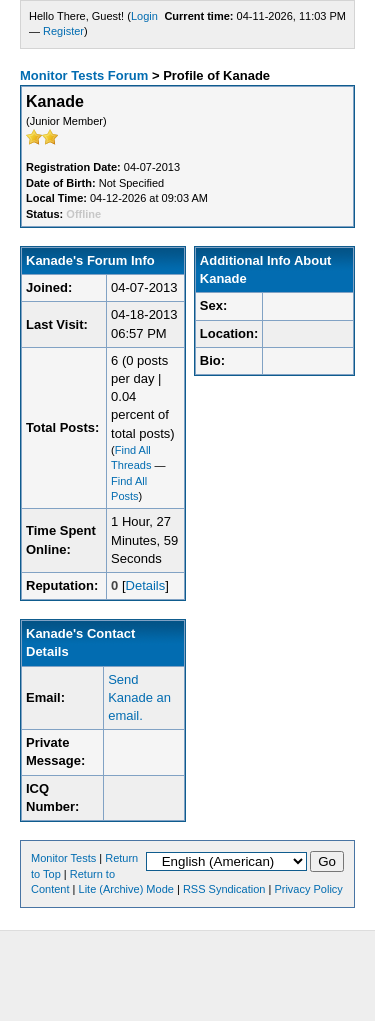  Describe the element at coordinates (139, 697) in the screenshot. I see `Send Kanade an email.` at that location.